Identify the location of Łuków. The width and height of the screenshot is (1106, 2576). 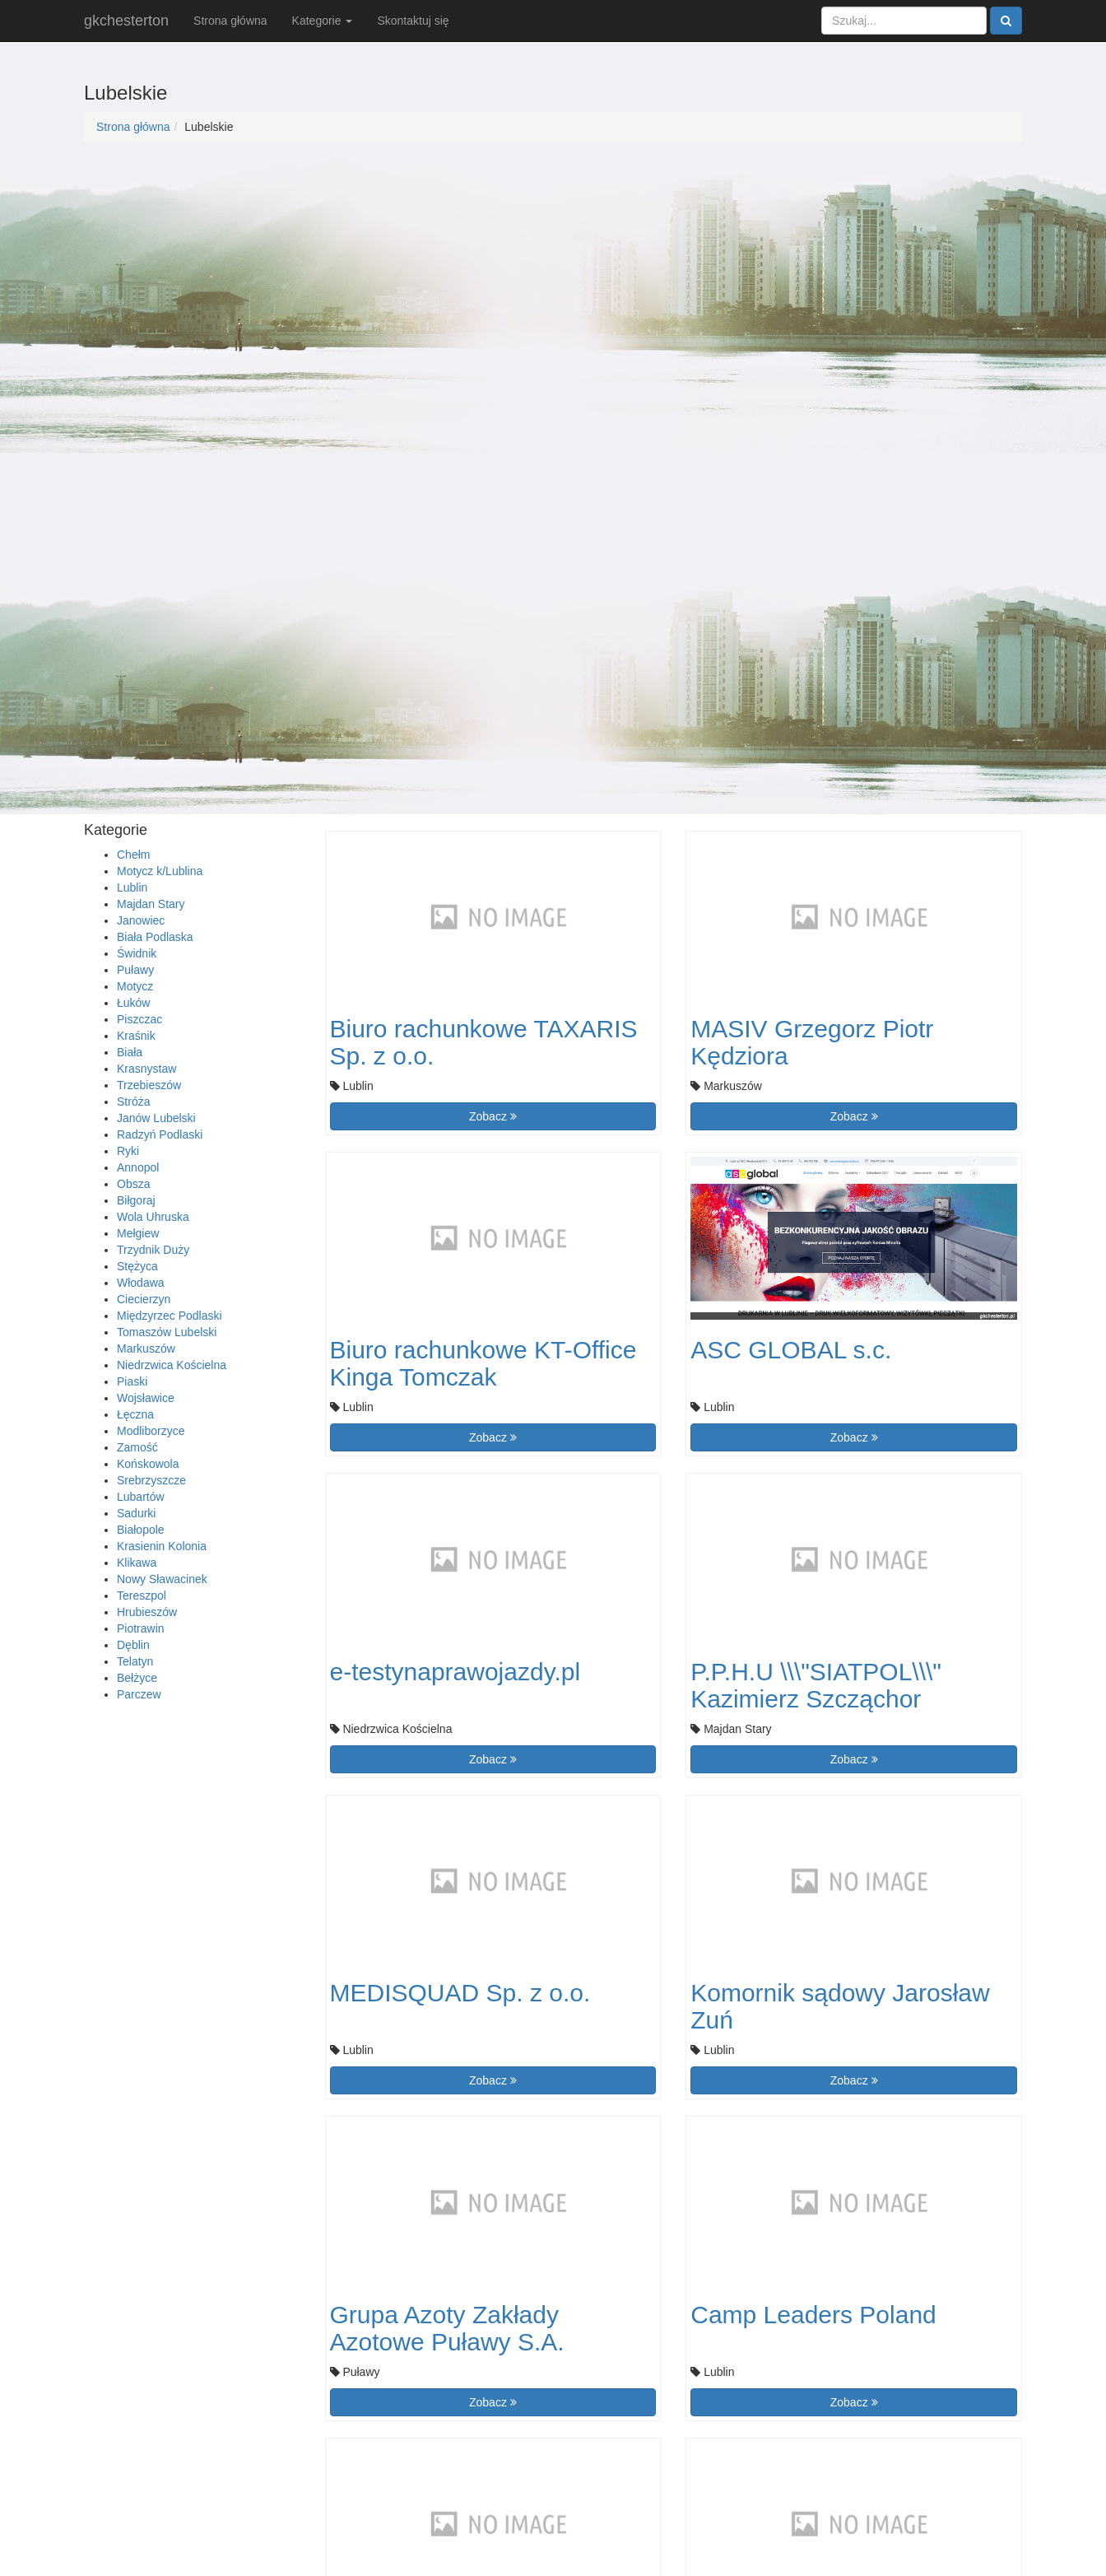
(133, 1002).